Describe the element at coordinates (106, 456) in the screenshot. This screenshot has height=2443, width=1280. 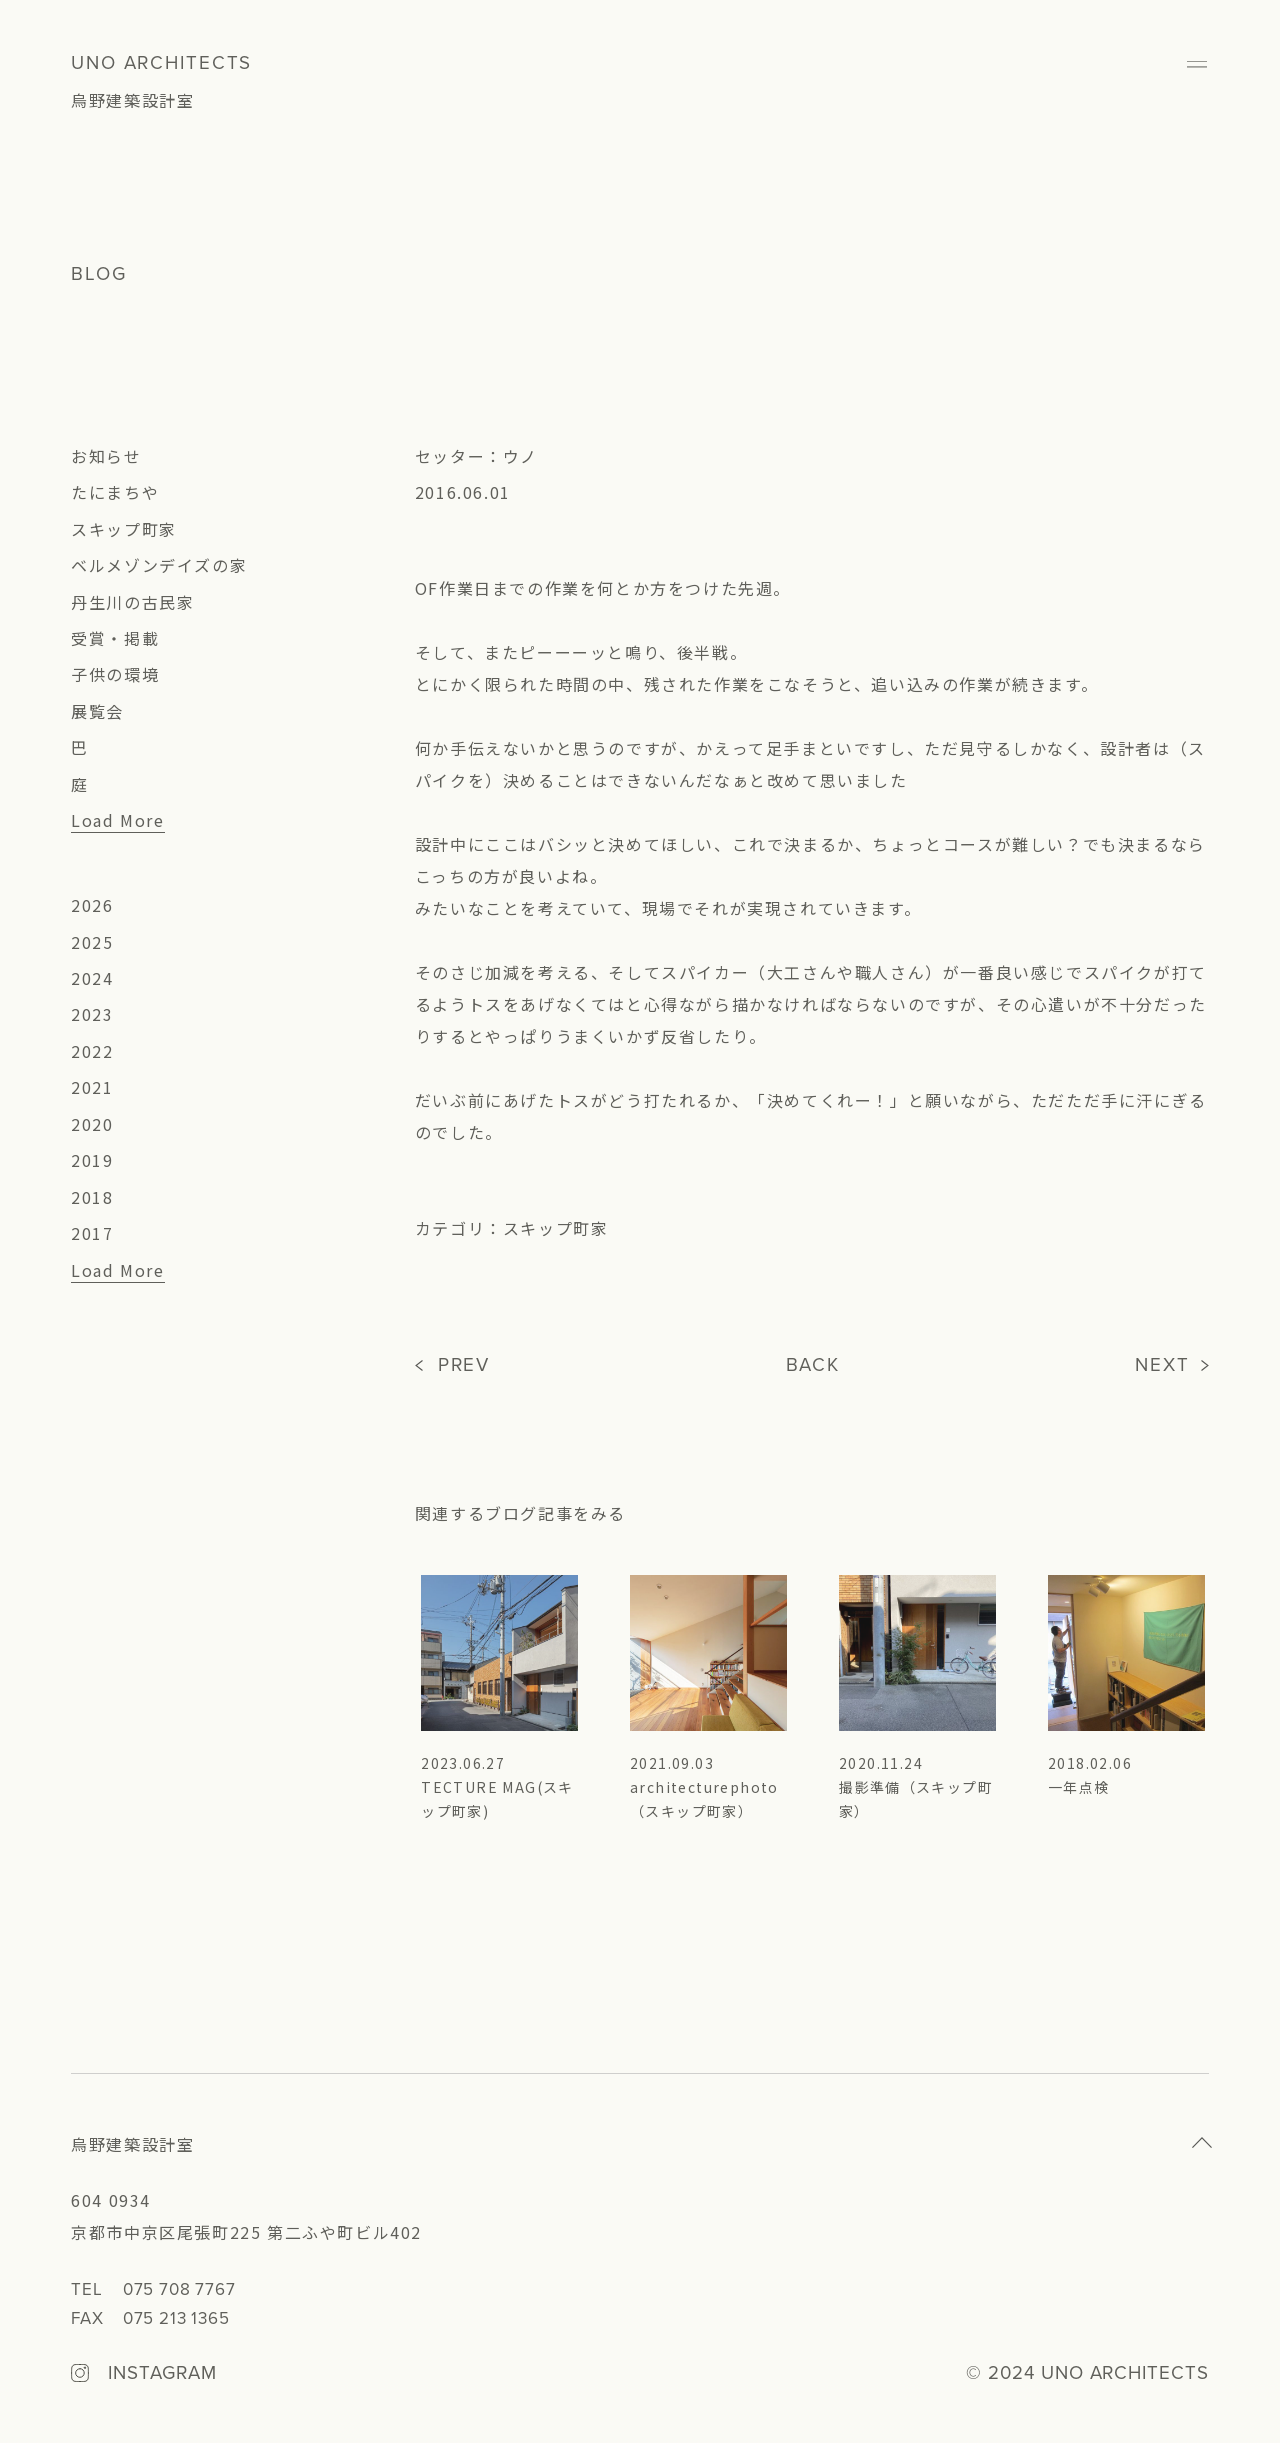
I see `お知らせ` at that location.